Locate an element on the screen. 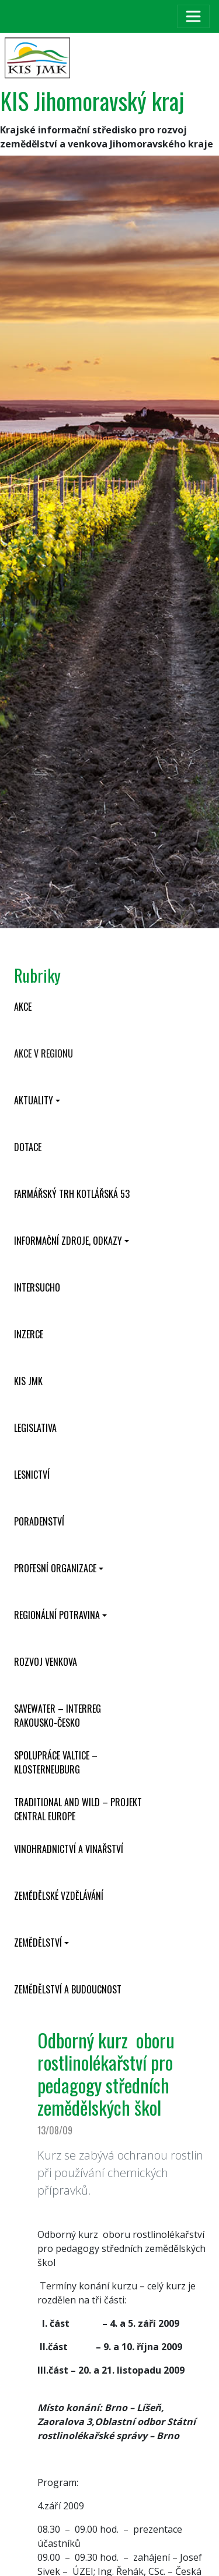 Image resolution: width=219 pixels, height=2576 pixels. Spolupráce Valtice – Klosterneuburg is located at coordinates (56, 1762).